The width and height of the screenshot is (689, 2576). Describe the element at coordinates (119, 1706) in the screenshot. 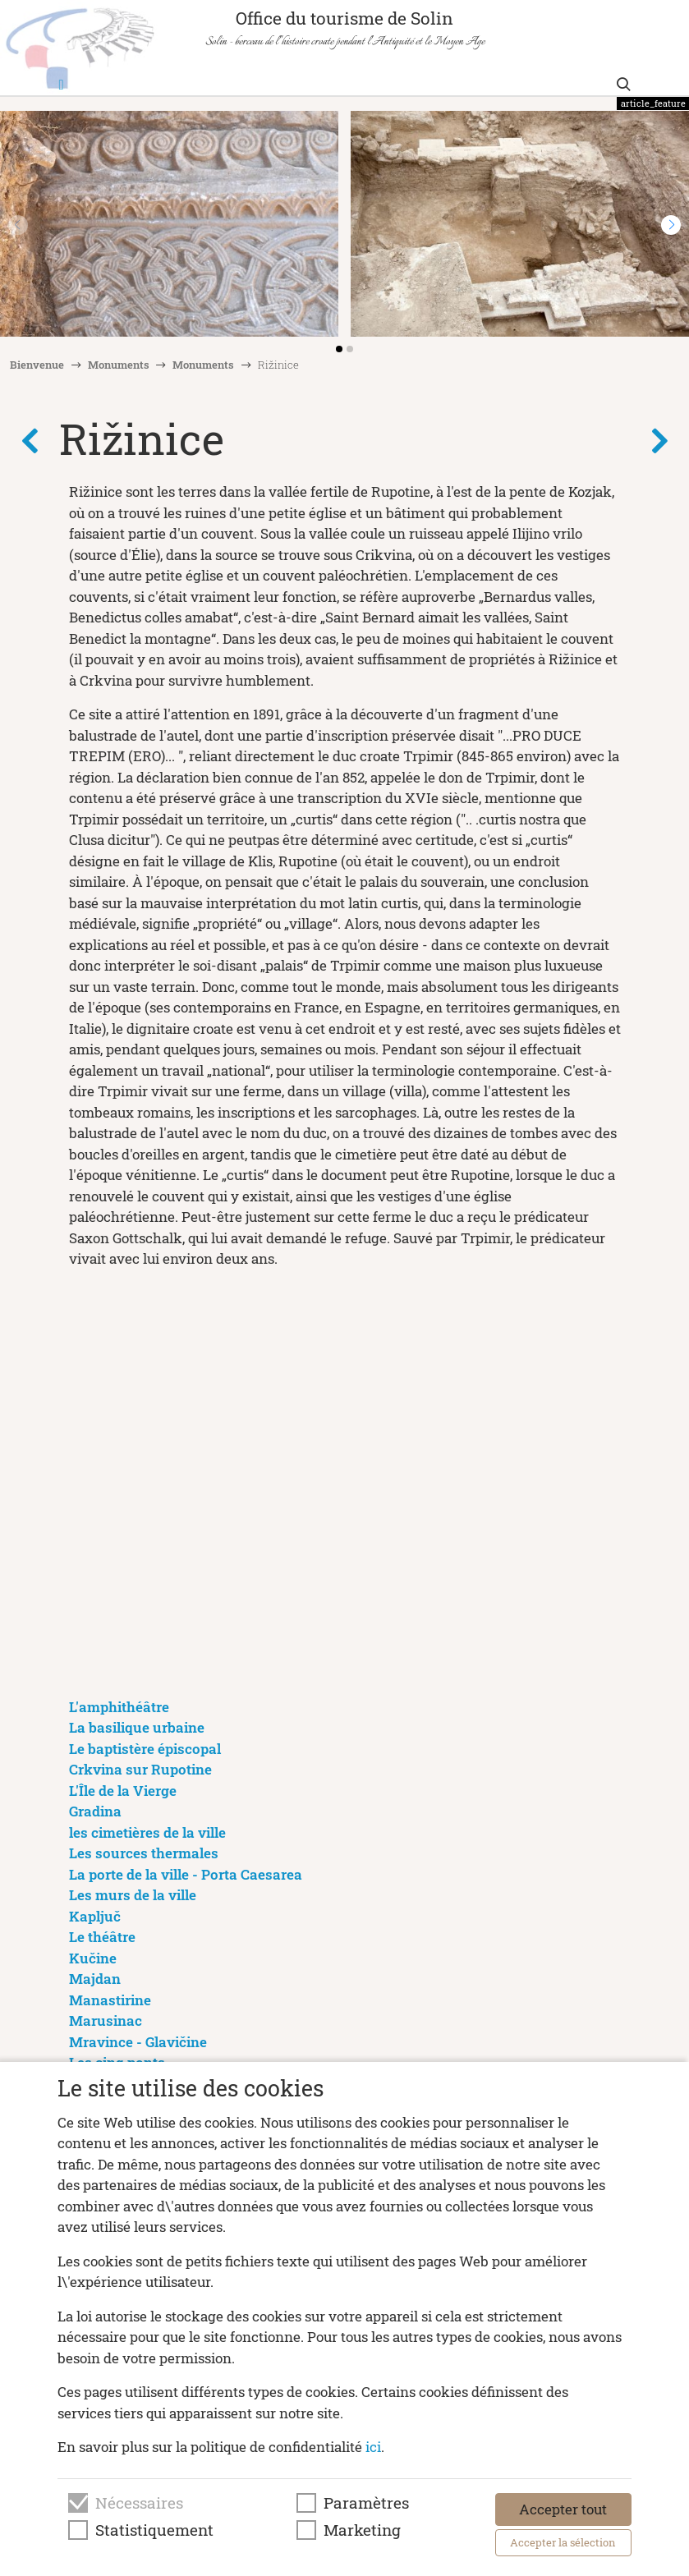

I see `L'amphithéâtre` at that location.